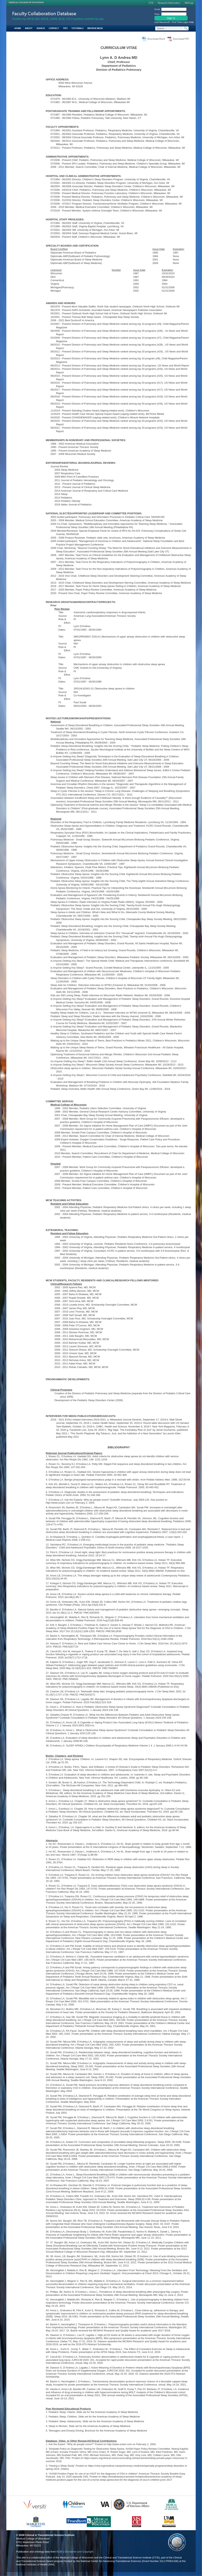 Image resolution: width=202 pixels, height=2576 pixels. What do you see at coordinates (59, 2551) in the screenshot?
I see `NCBI` at bounding box center [59, 2551].